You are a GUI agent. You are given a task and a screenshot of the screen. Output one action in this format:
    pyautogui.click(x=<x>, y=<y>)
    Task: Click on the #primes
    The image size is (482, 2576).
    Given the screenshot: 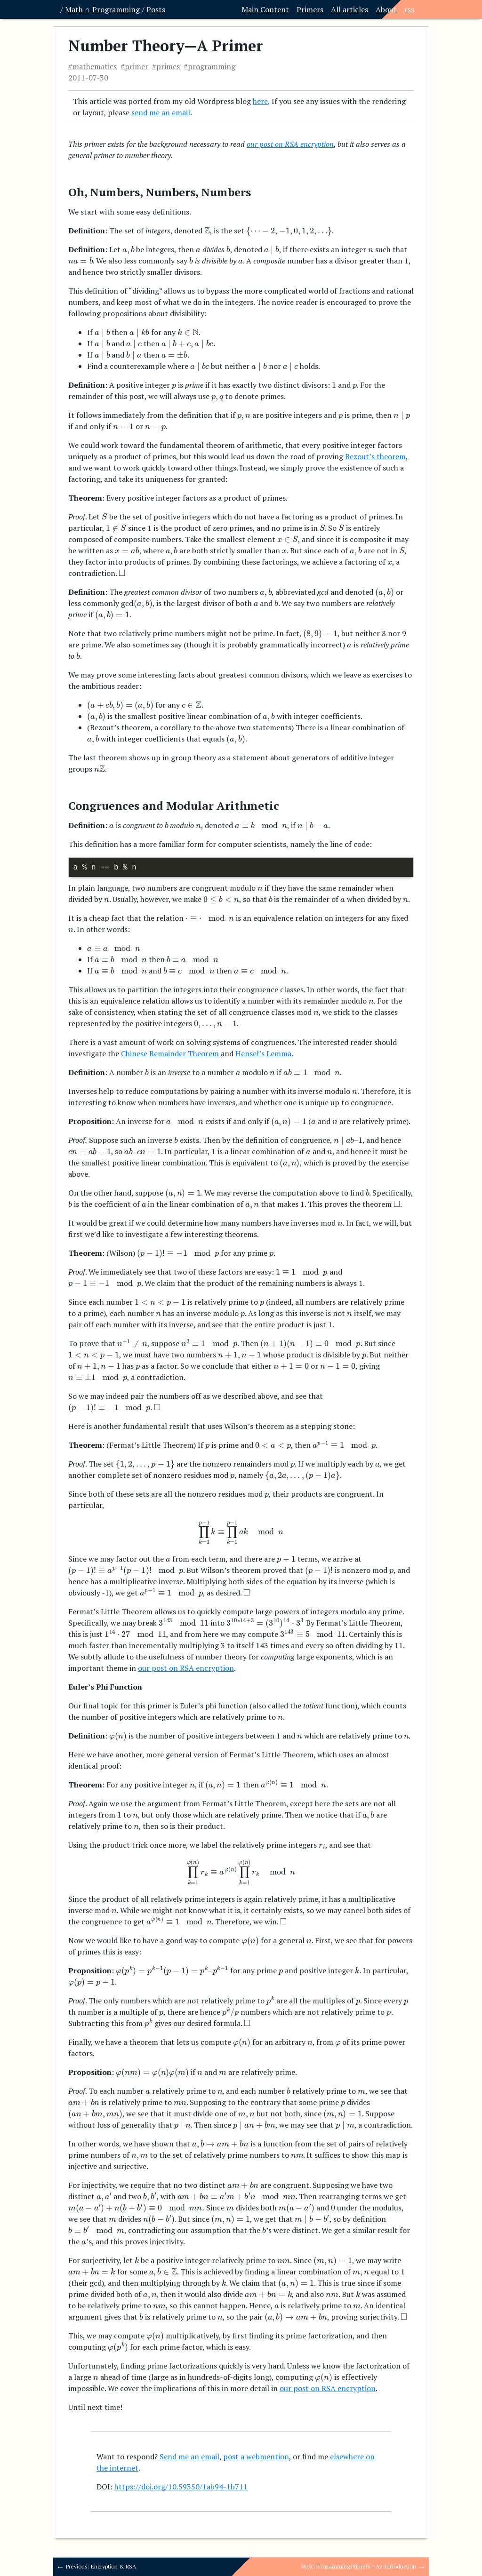 What is the action you would take?
    pyautogui.click(x=166, y=66)
    